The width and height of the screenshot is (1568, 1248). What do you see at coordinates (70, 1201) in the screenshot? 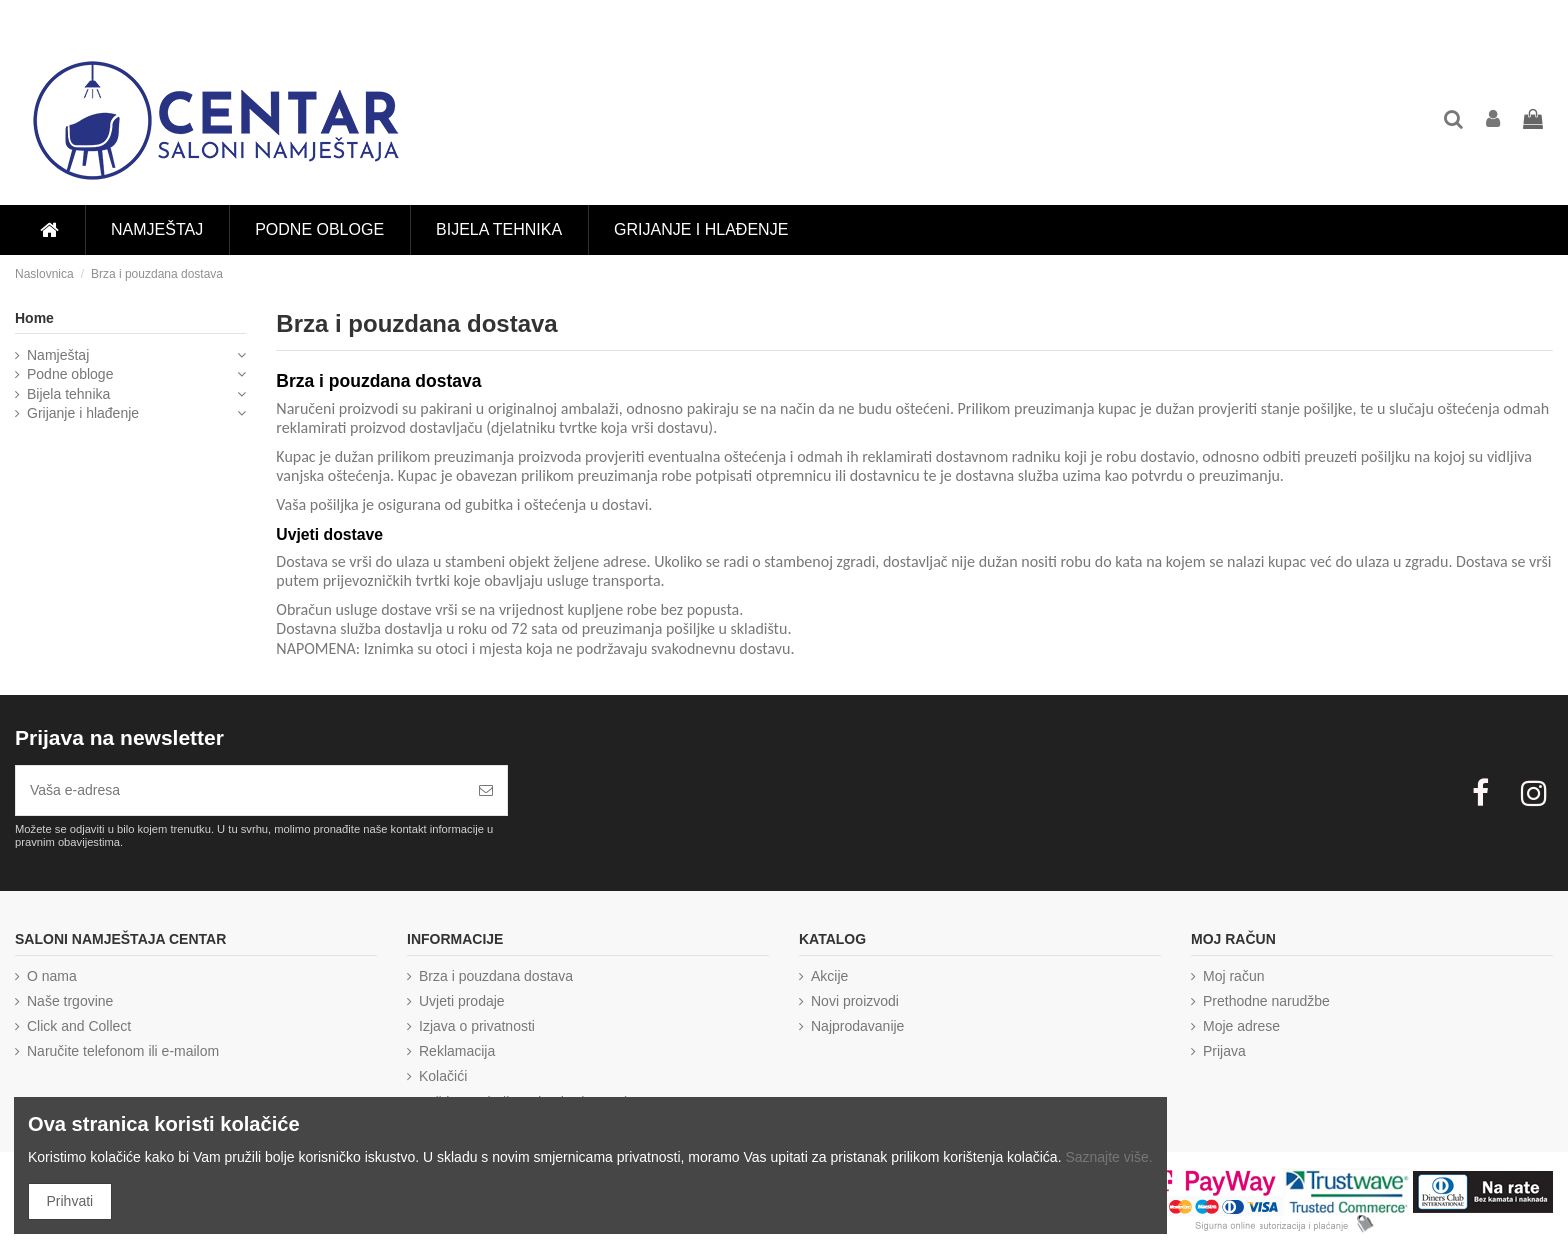
I see `Prihvati` at bounding box center [70, 1201].